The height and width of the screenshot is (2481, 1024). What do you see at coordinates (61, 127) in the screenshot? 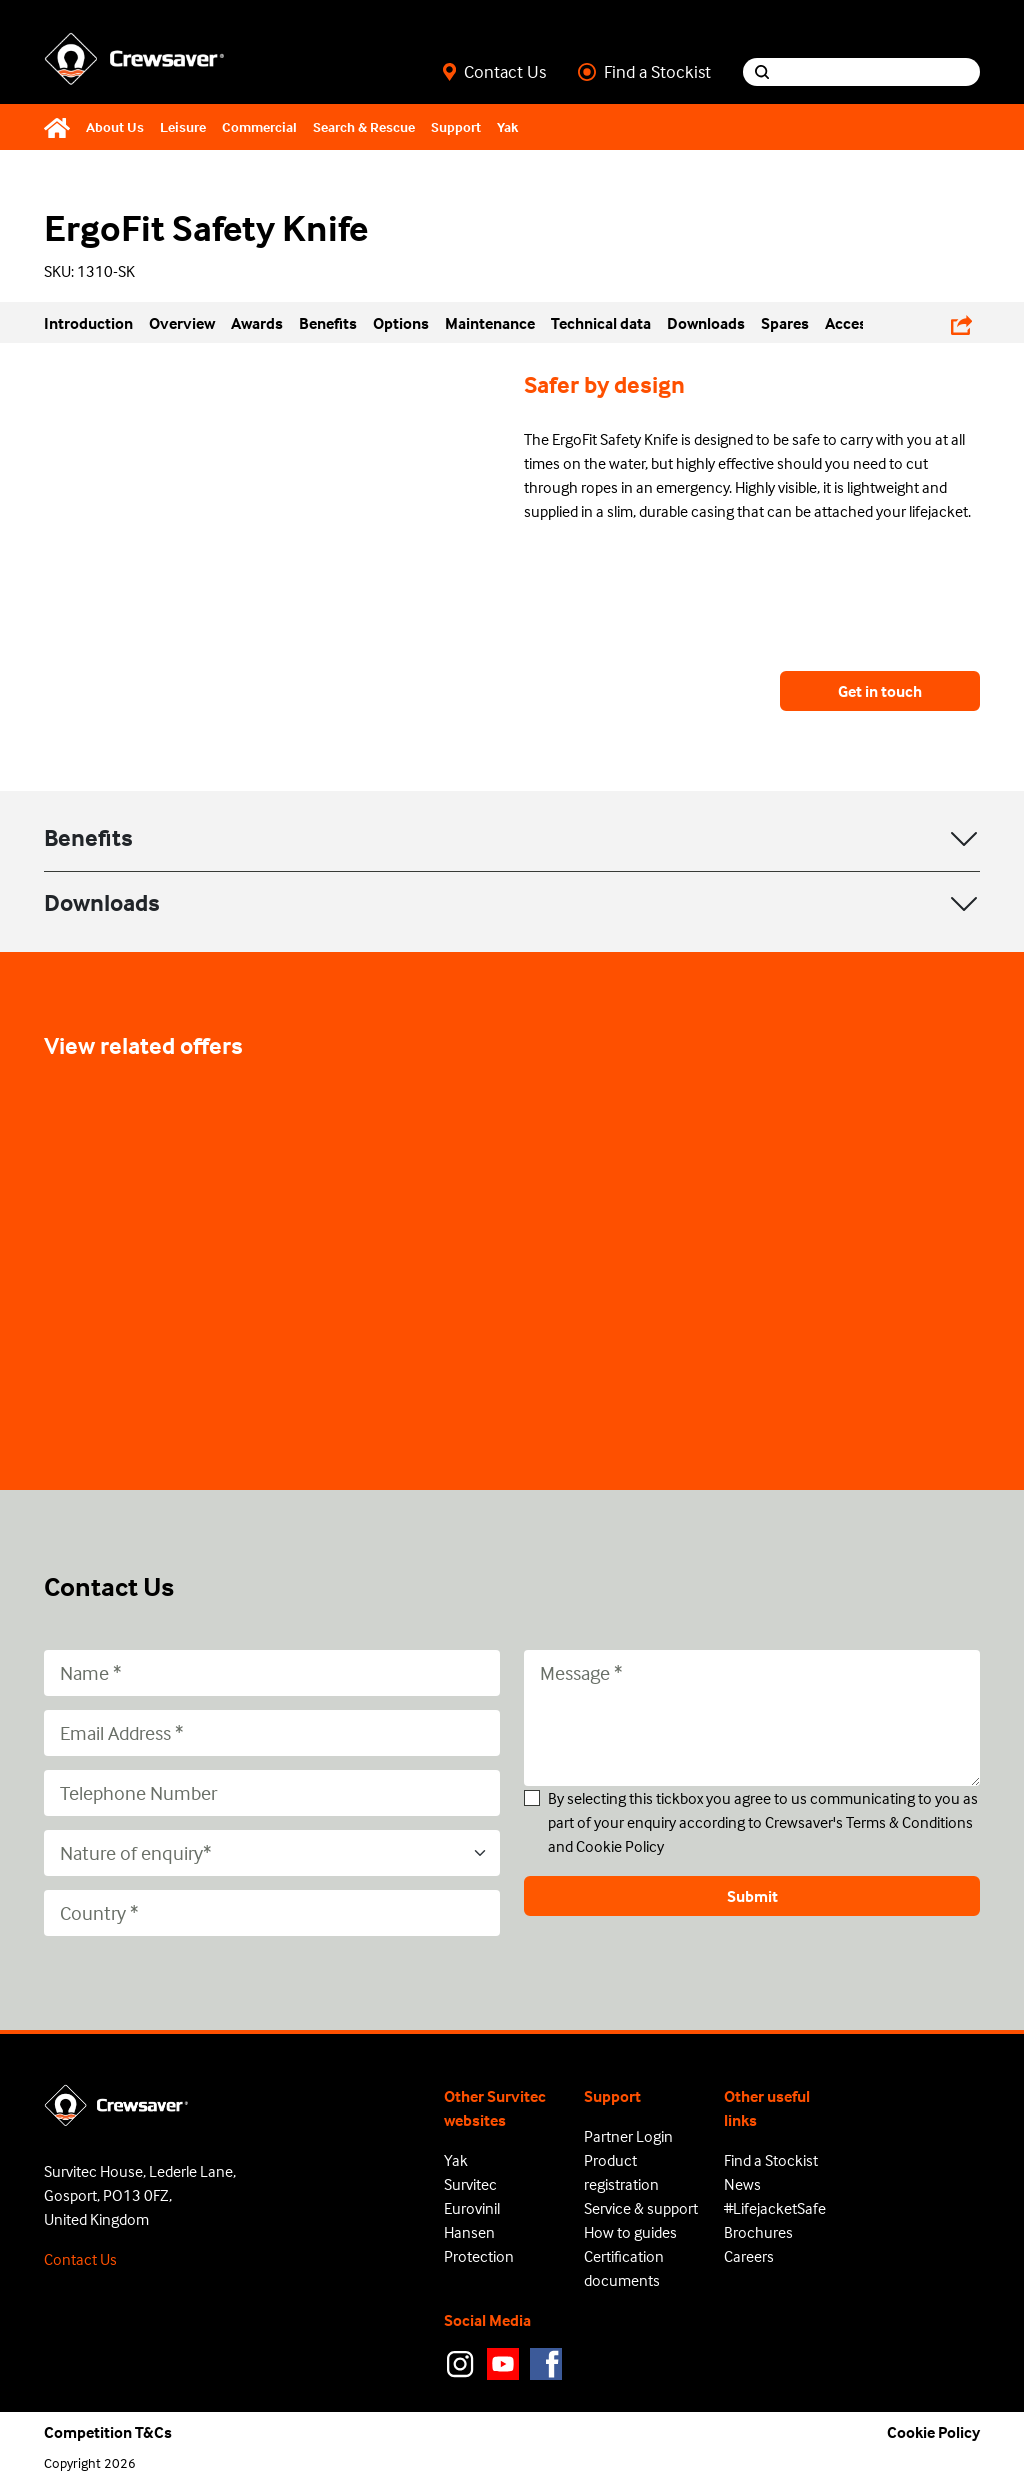
I see `[Home]` at bounding box center [61, 127].